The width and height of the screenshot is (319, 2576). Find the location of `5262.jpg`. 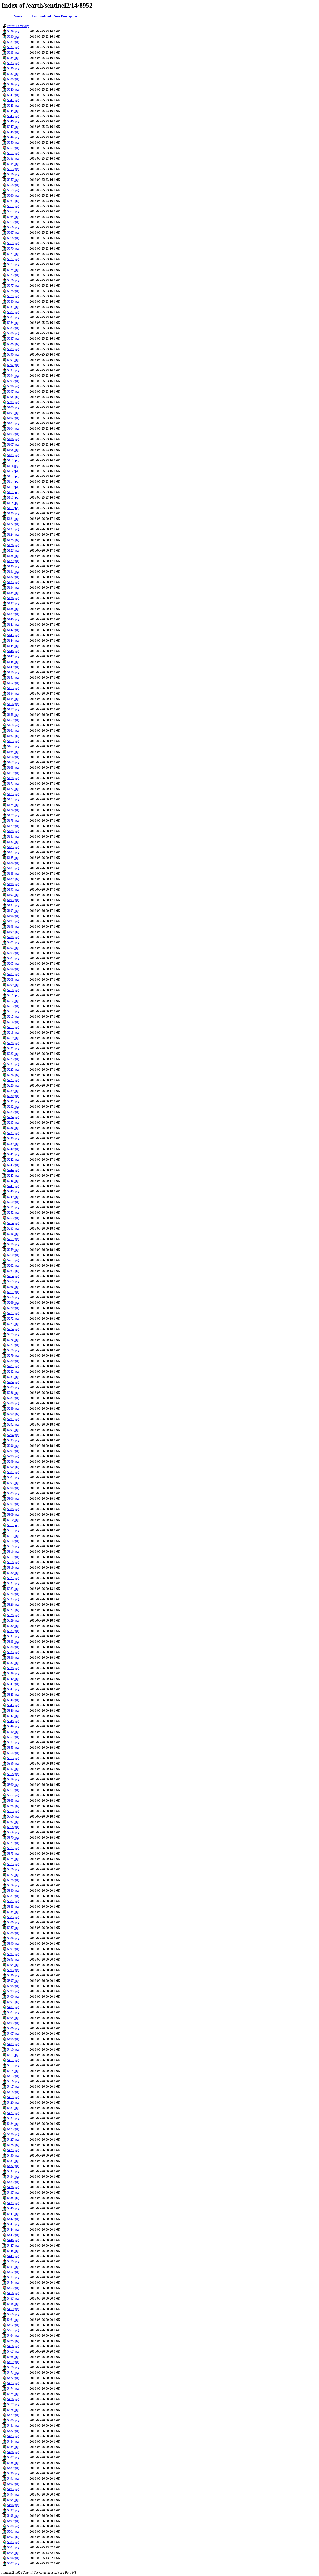

5262.jpg is located at coordinates (13, 1265).